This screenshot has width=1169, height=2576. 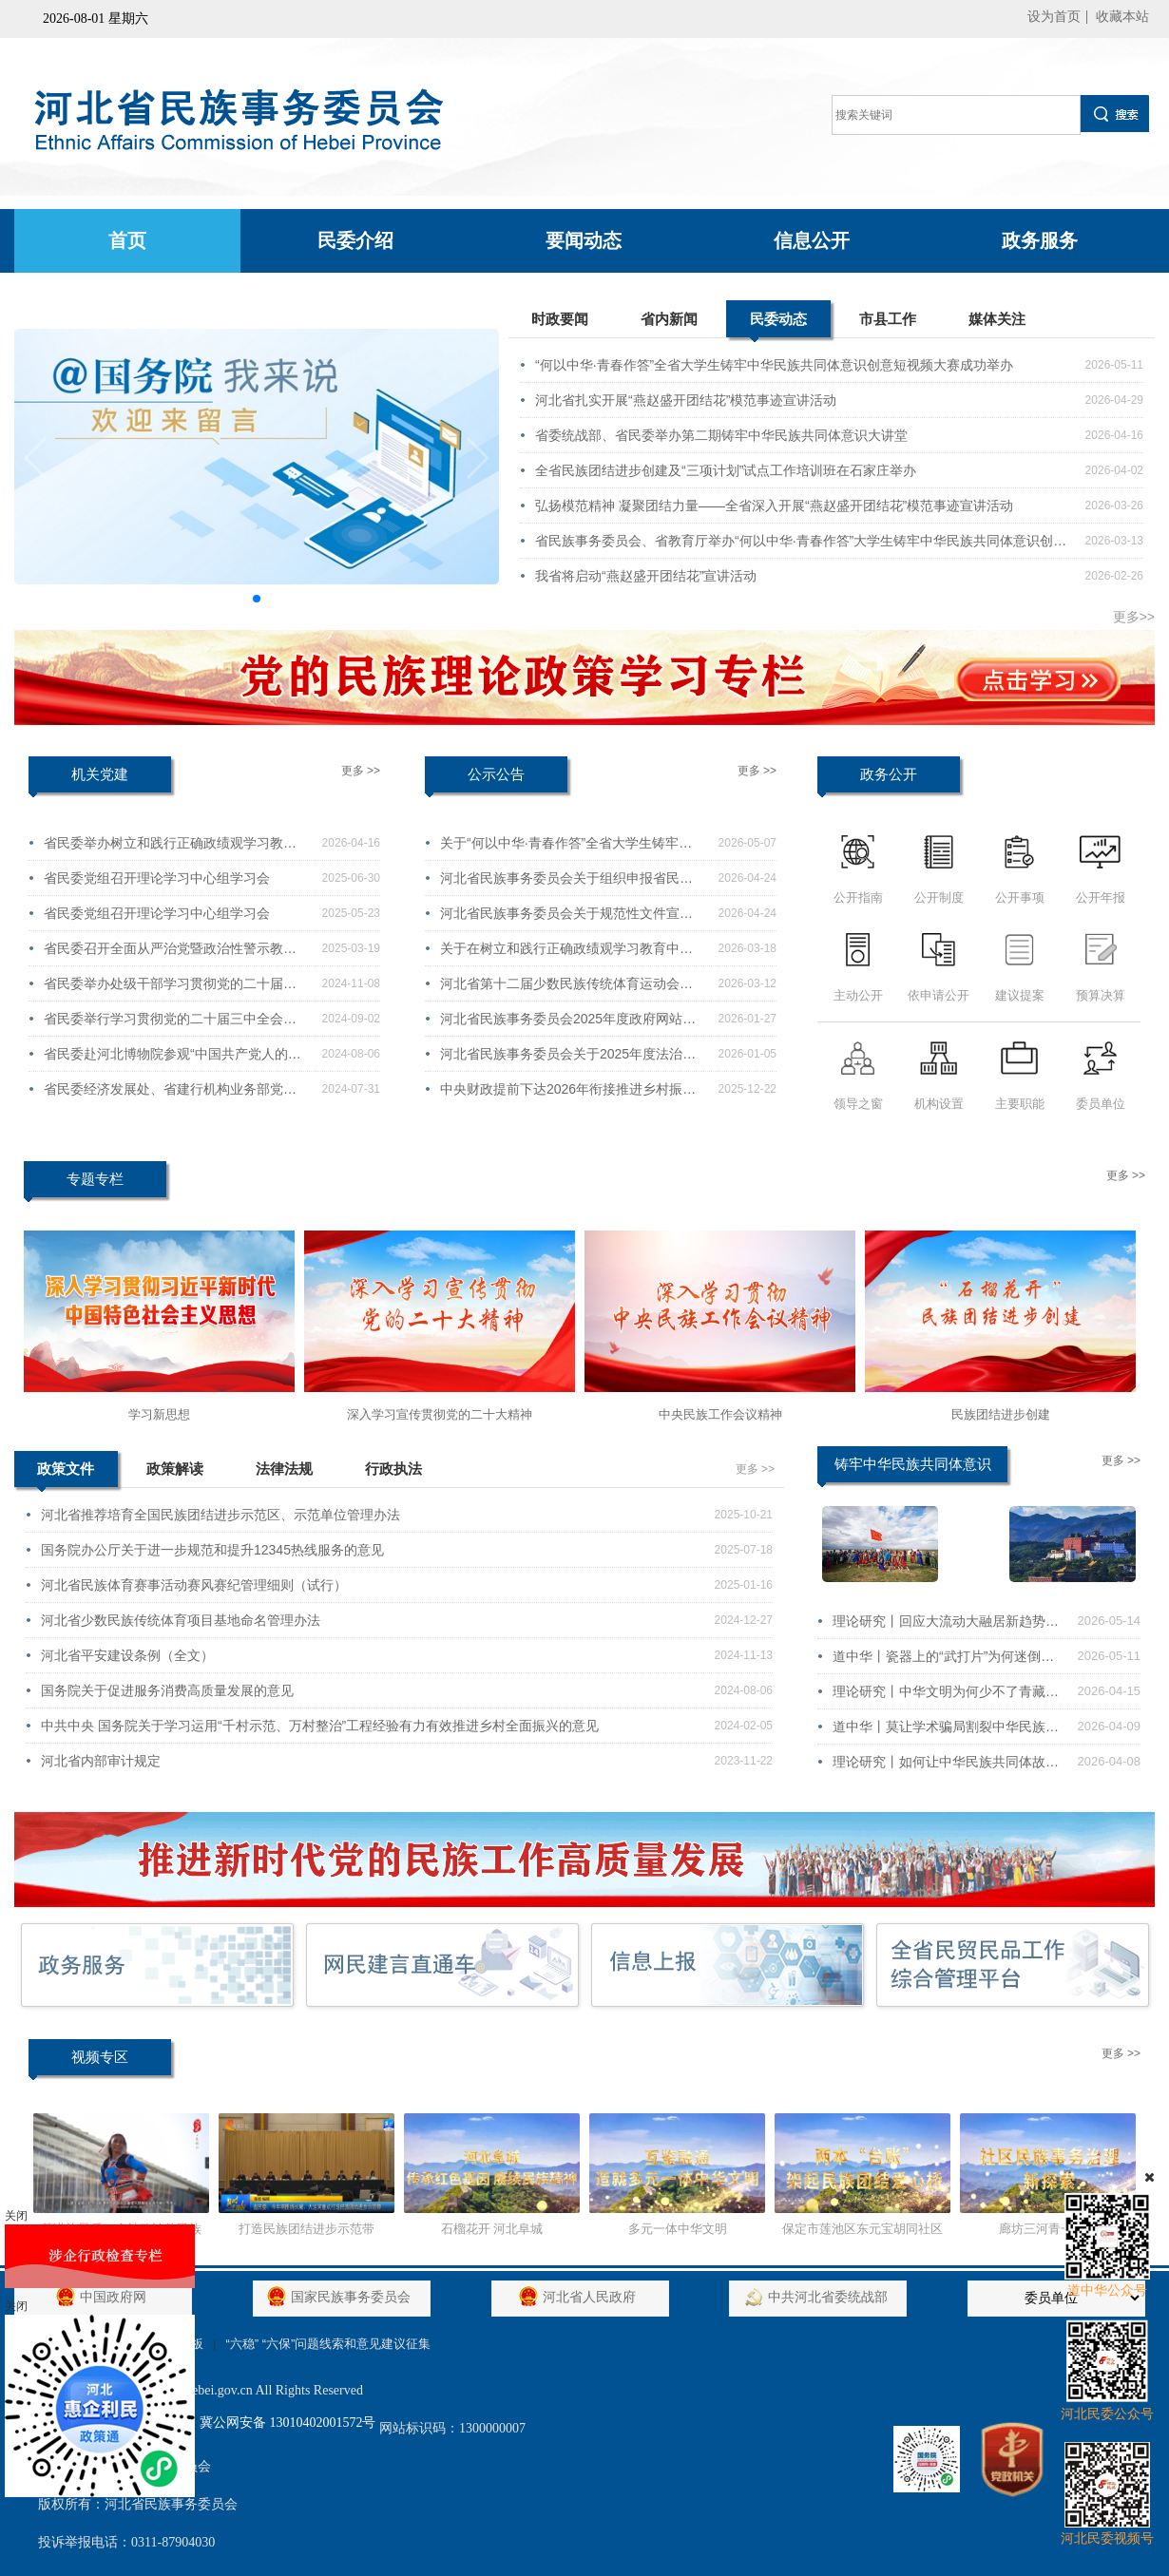 I want to click on 道中华丨莫让学术骗局割裂中华民族的血脉！, so click(x=946, y=1731).